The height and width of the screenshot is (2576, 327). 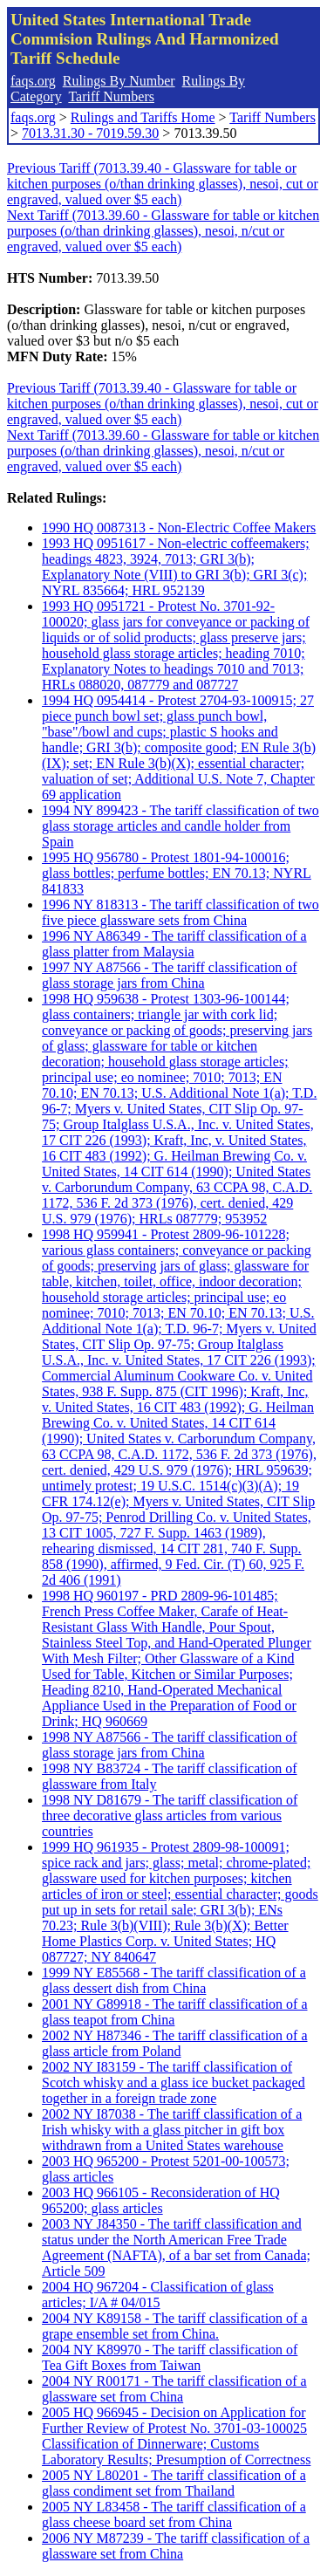 What do you see at coordinates (169, 1815) in the screenshot?
I see `1998 NY D81679 - The tariff classification of three decorative glass articles from various countries` at bounding box center [169, 1815].